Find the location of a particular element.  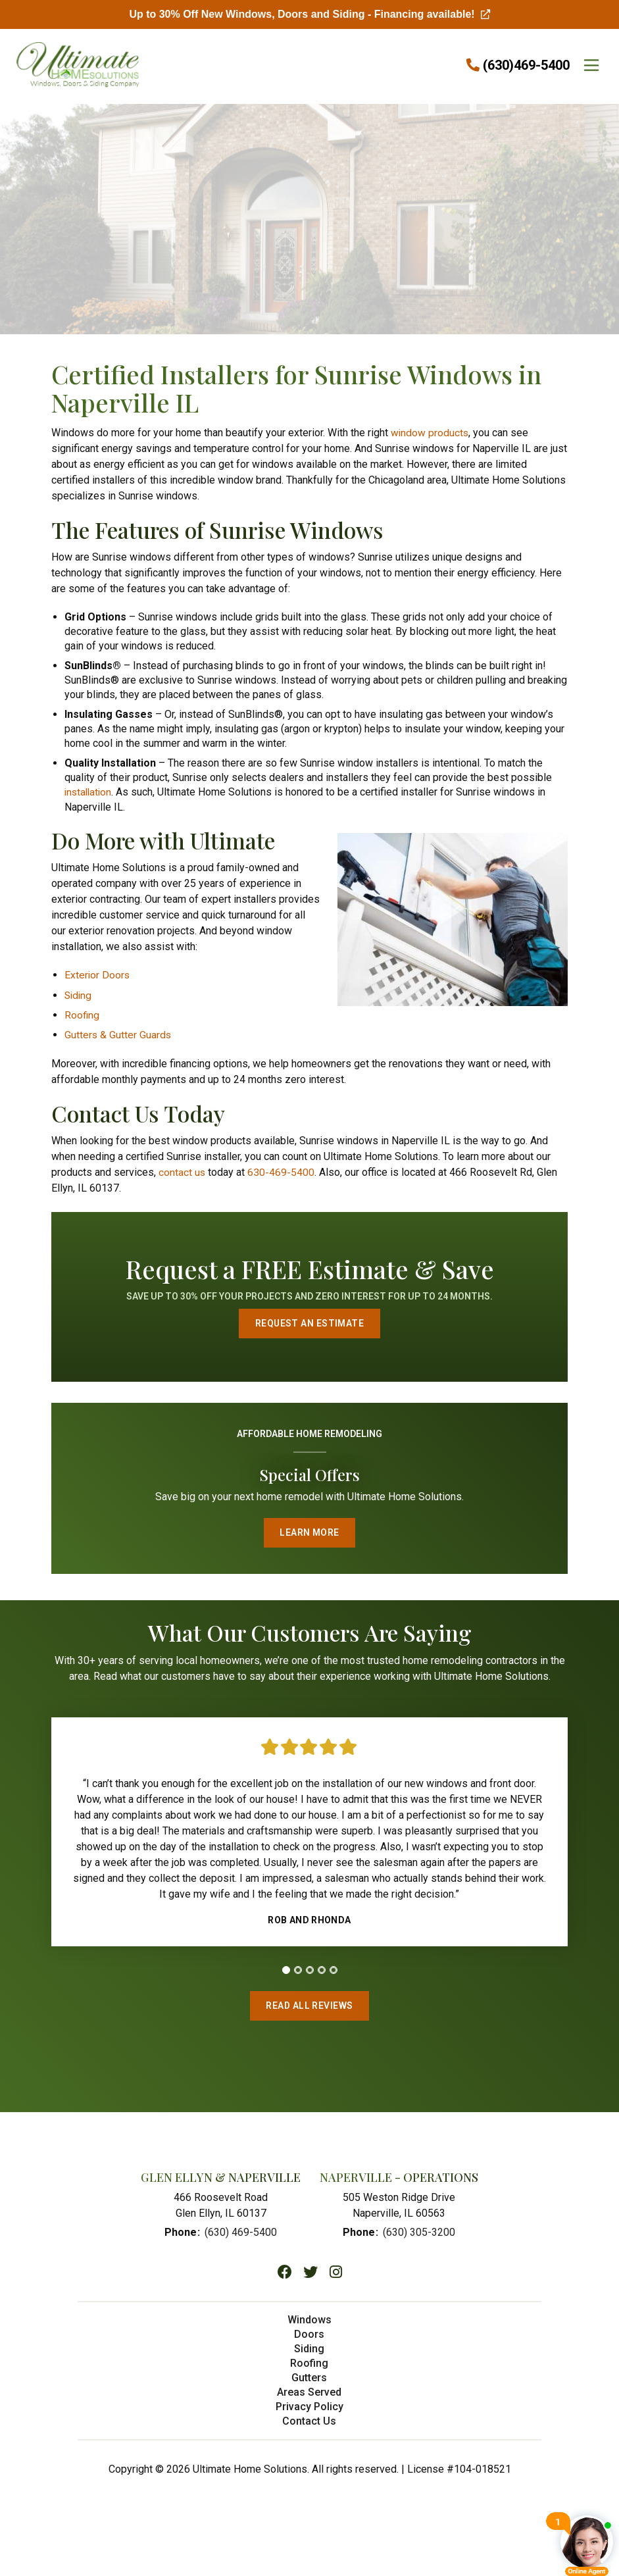

Contact Us is located at coordinates (309, 2427).